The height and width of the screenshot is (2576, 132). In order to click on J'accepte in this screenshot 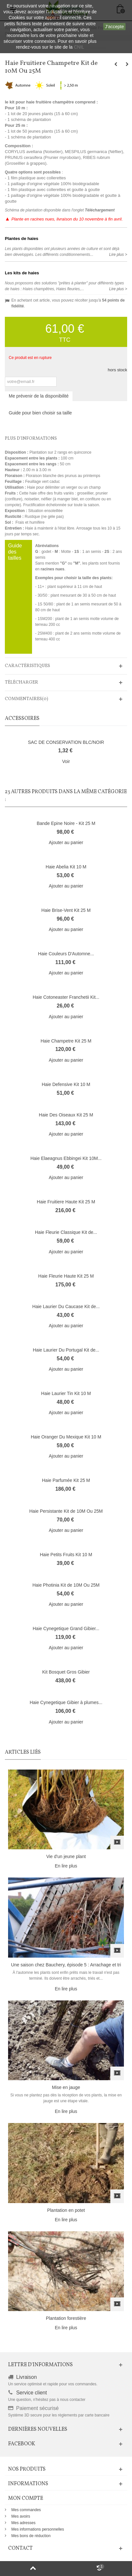, I will do `click(114, 26)`.